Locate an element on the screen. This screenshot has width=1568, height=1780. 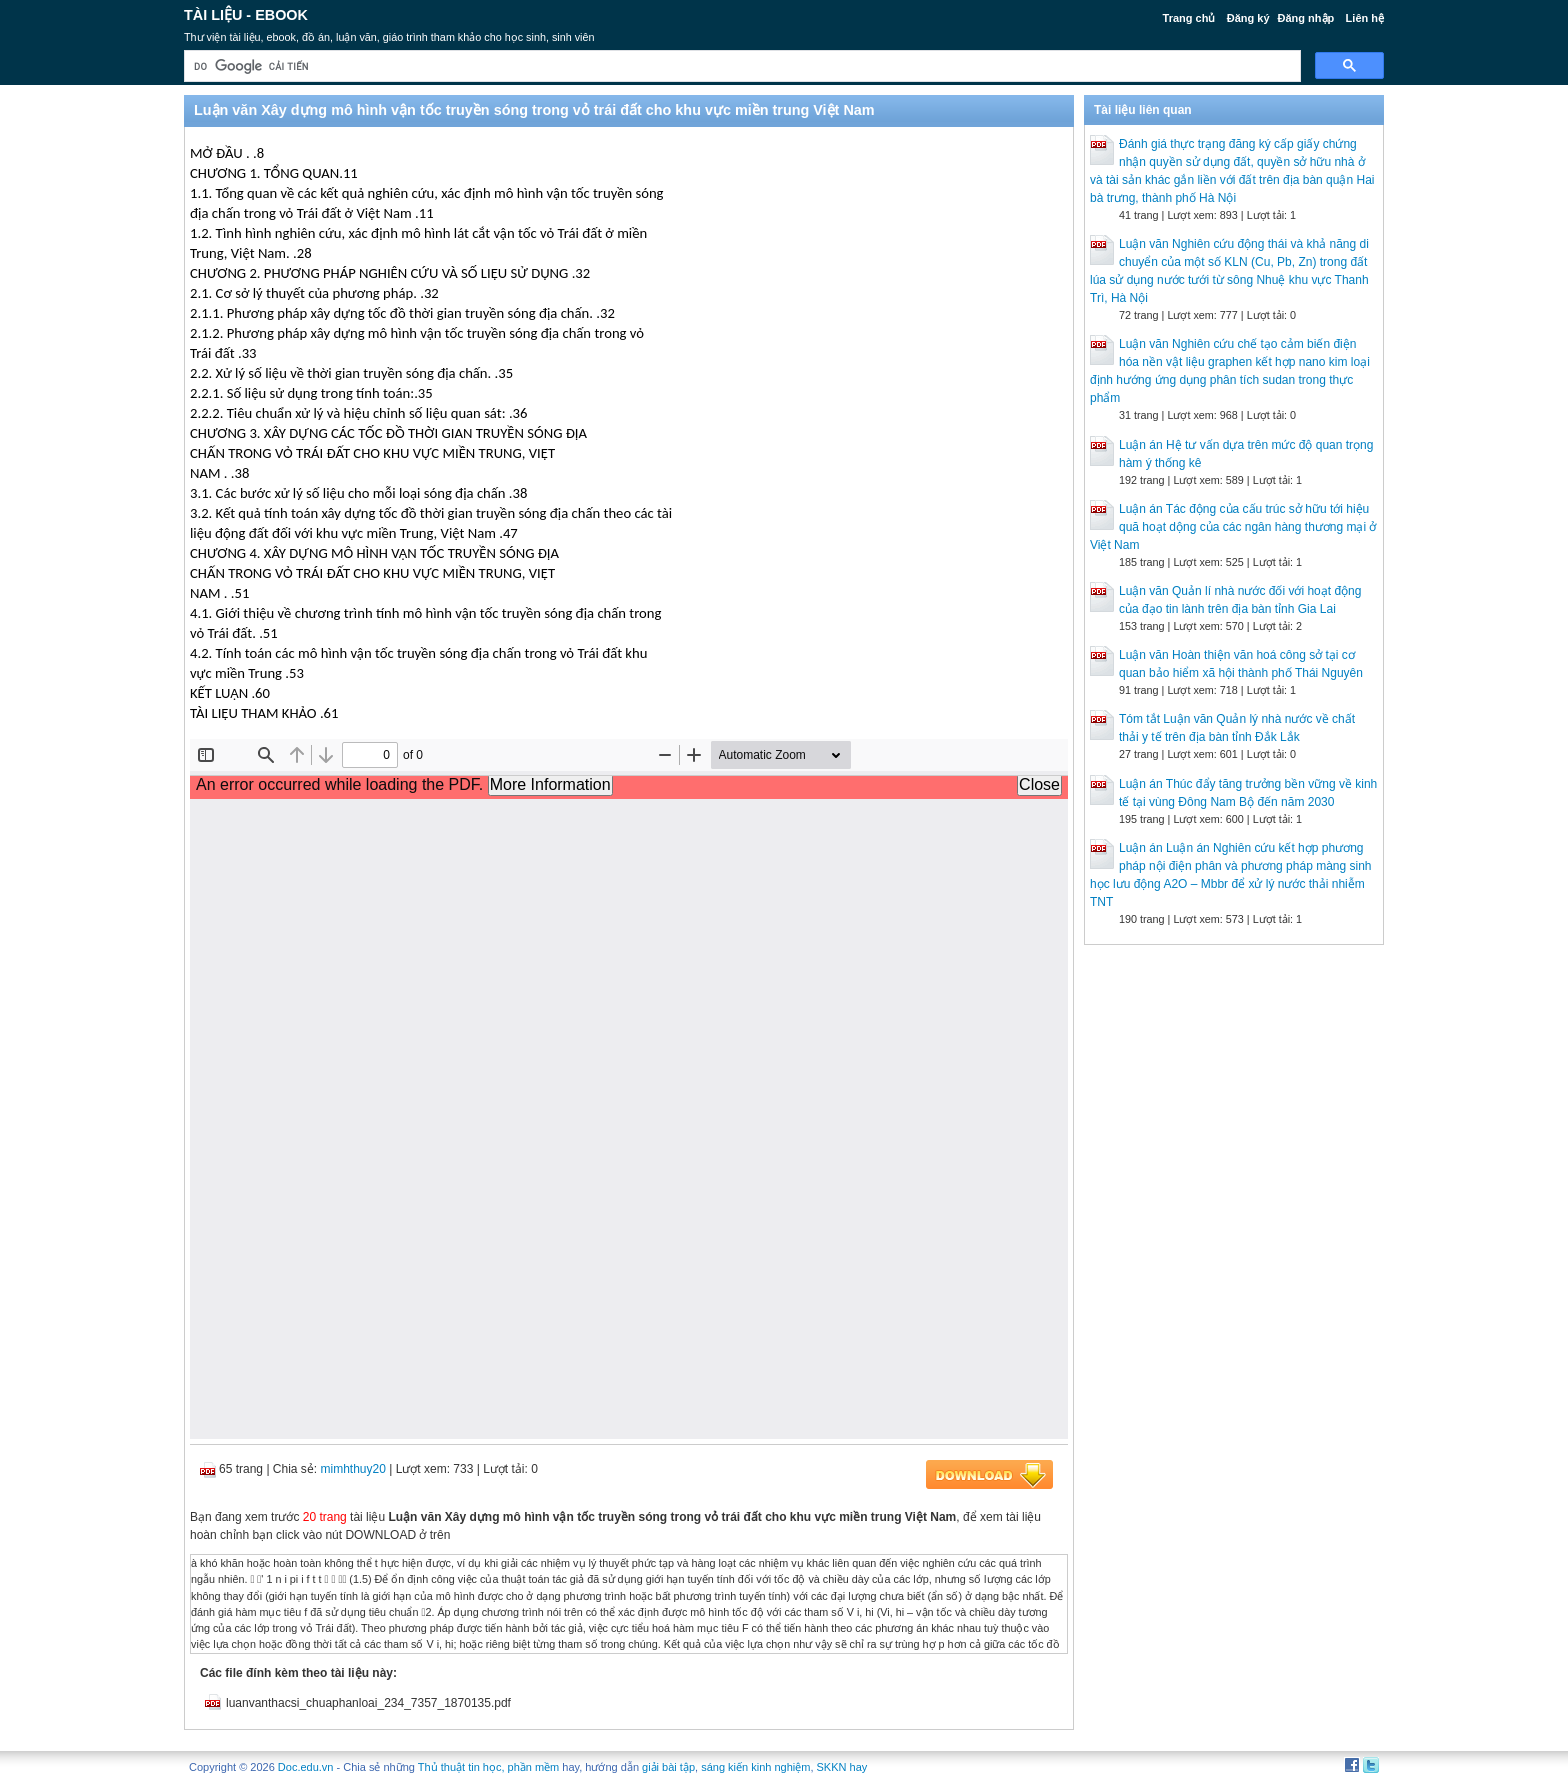
Trang chủ is located at coordinates (1189, 18).